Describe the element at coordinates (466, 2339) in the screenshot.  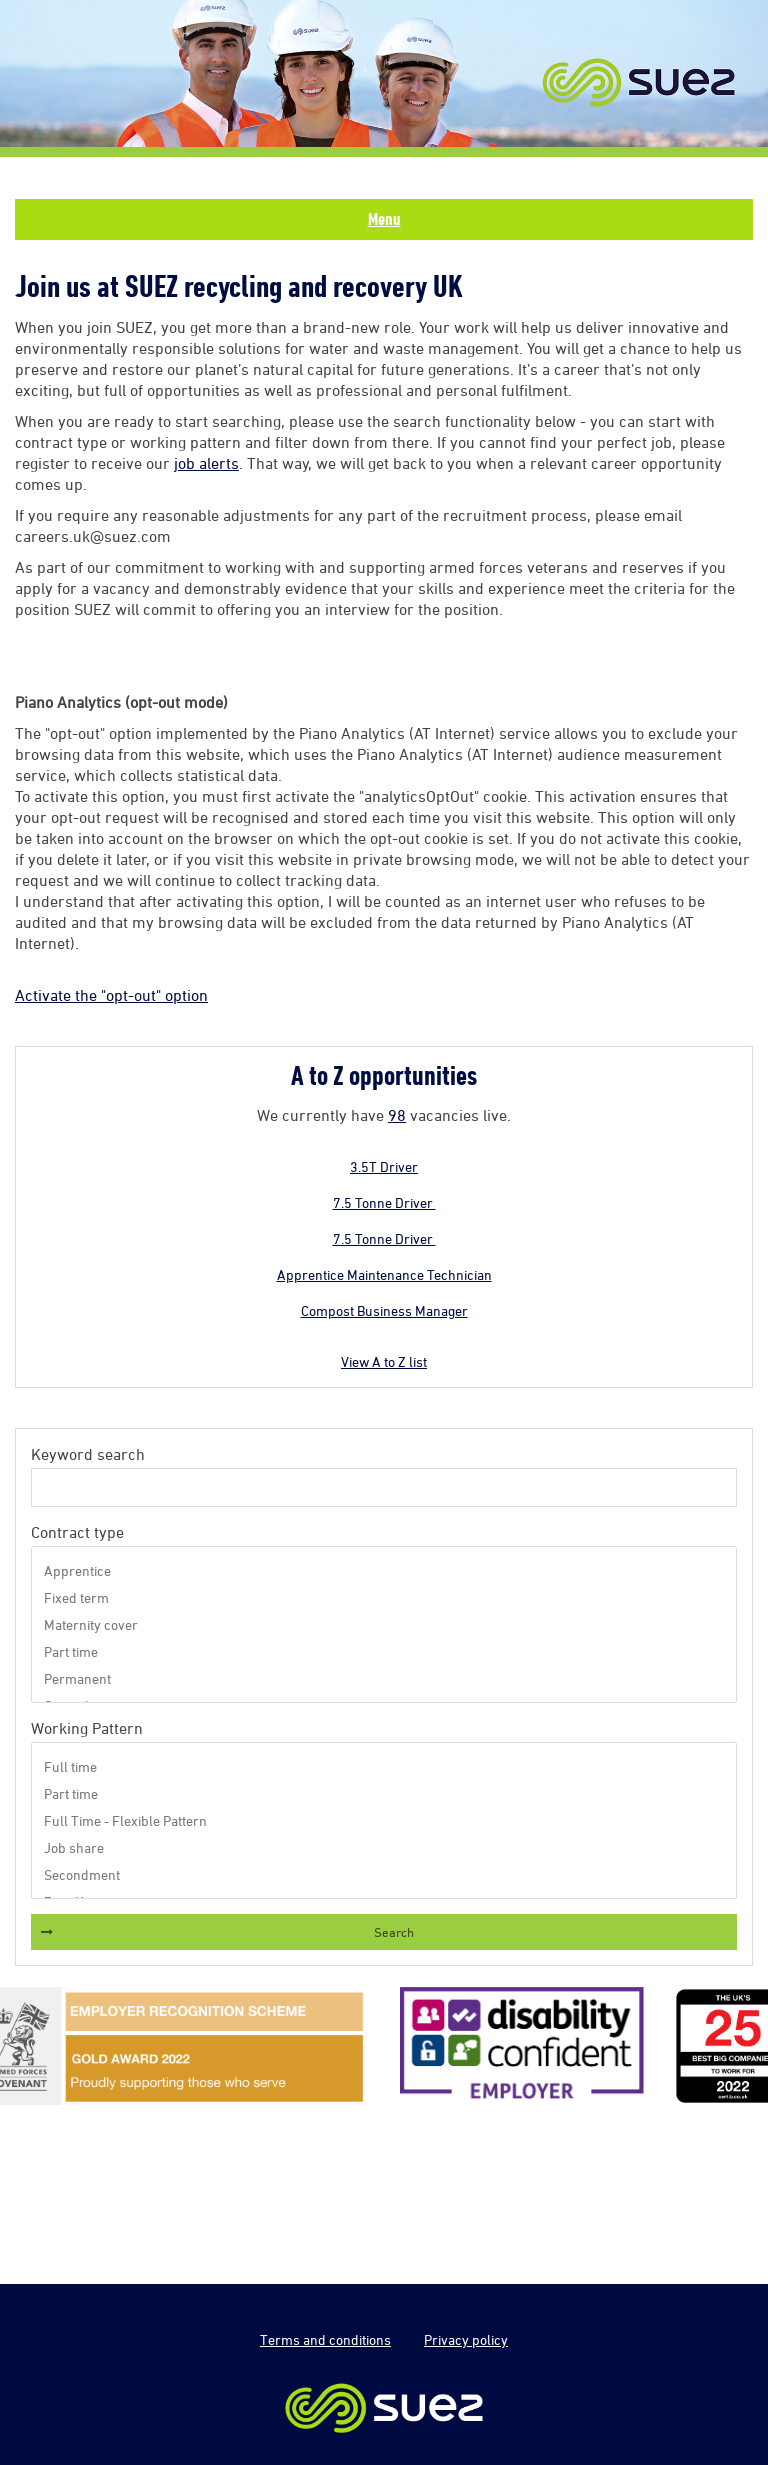
I see `Privacy policy` at that location.